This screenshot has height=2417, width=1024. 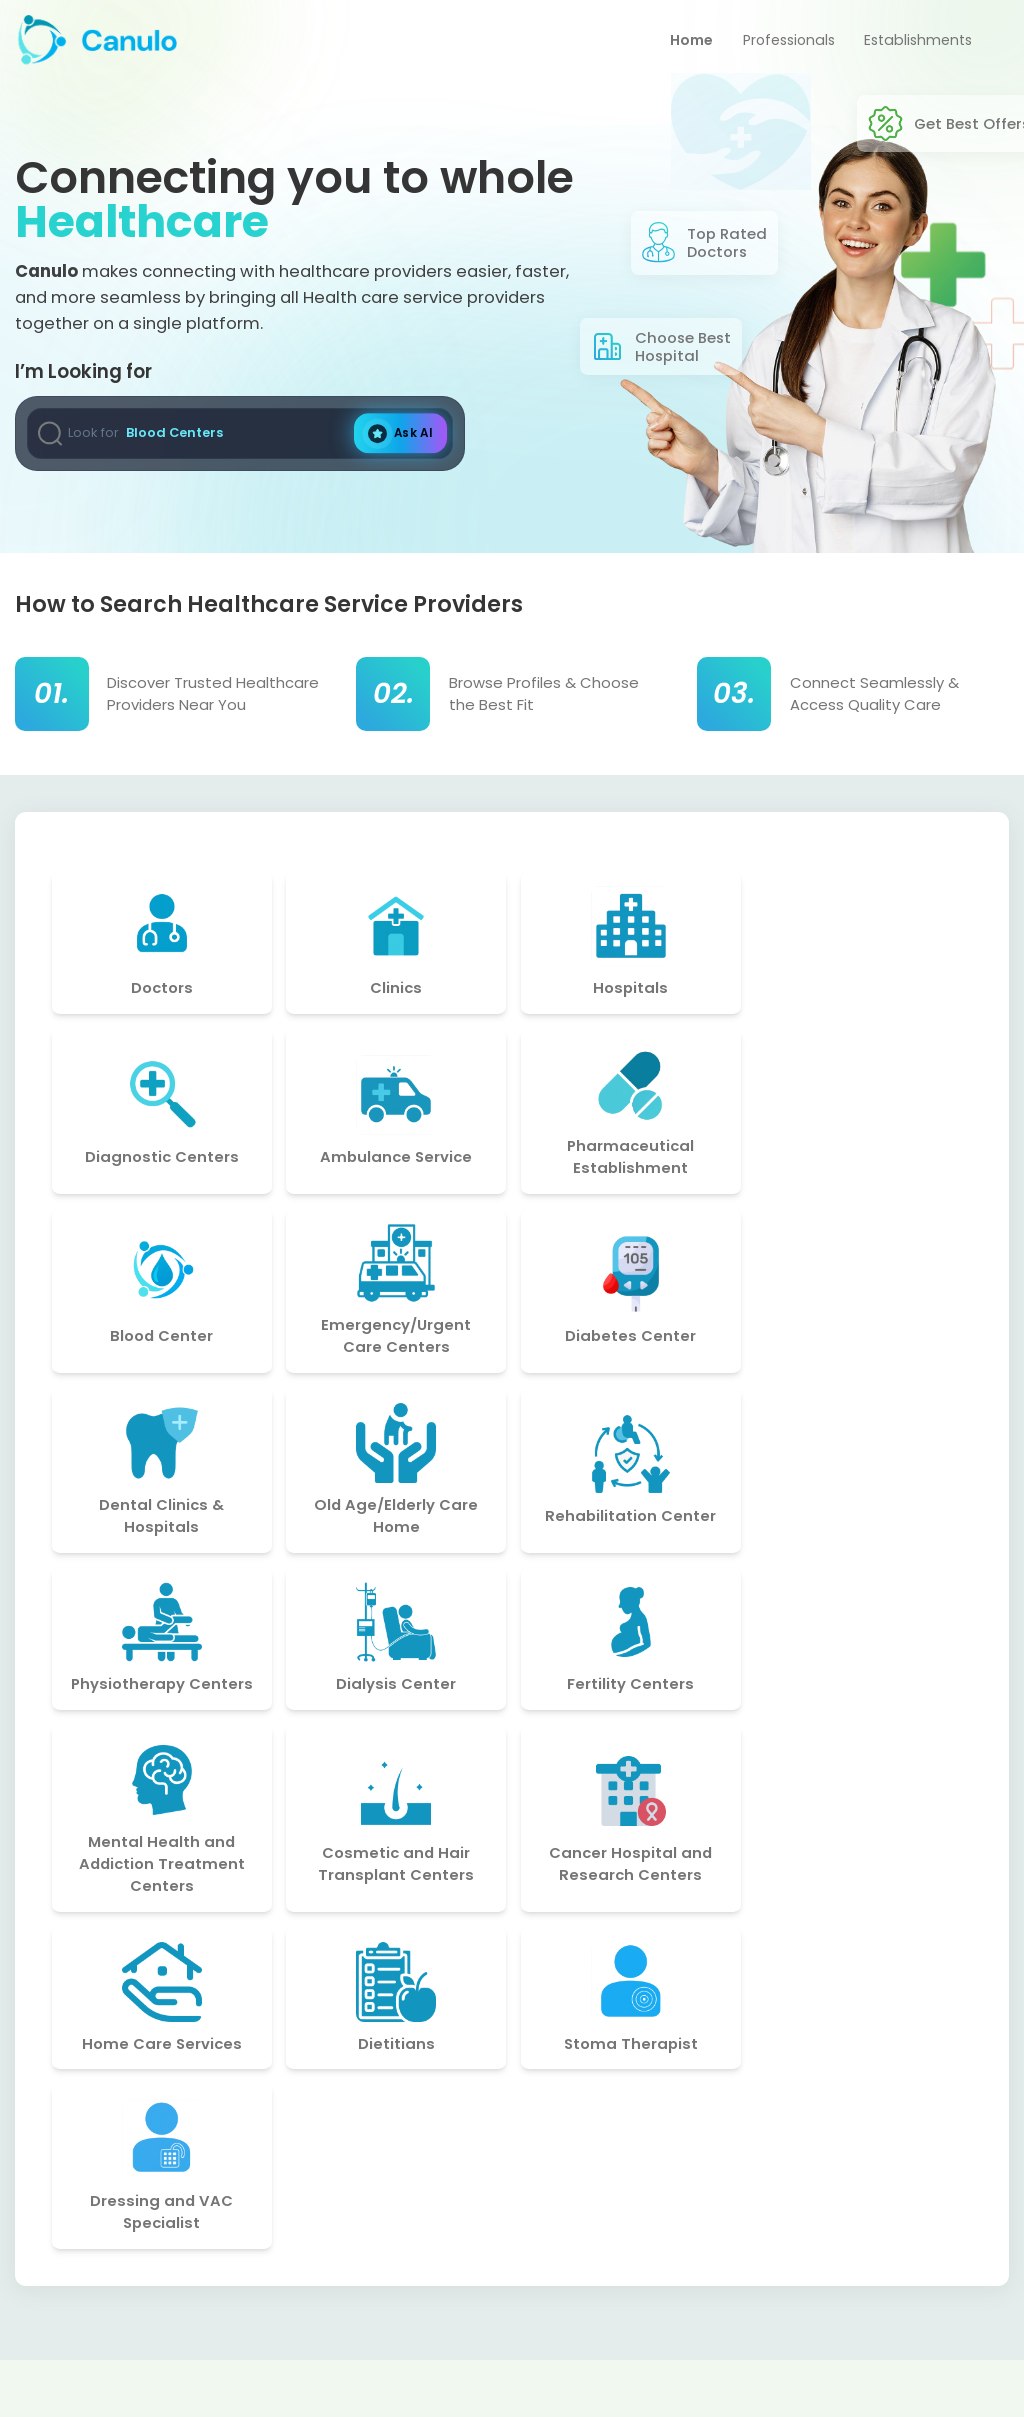 I want to click on +91-8977549213, so click(x=786, y=2271).